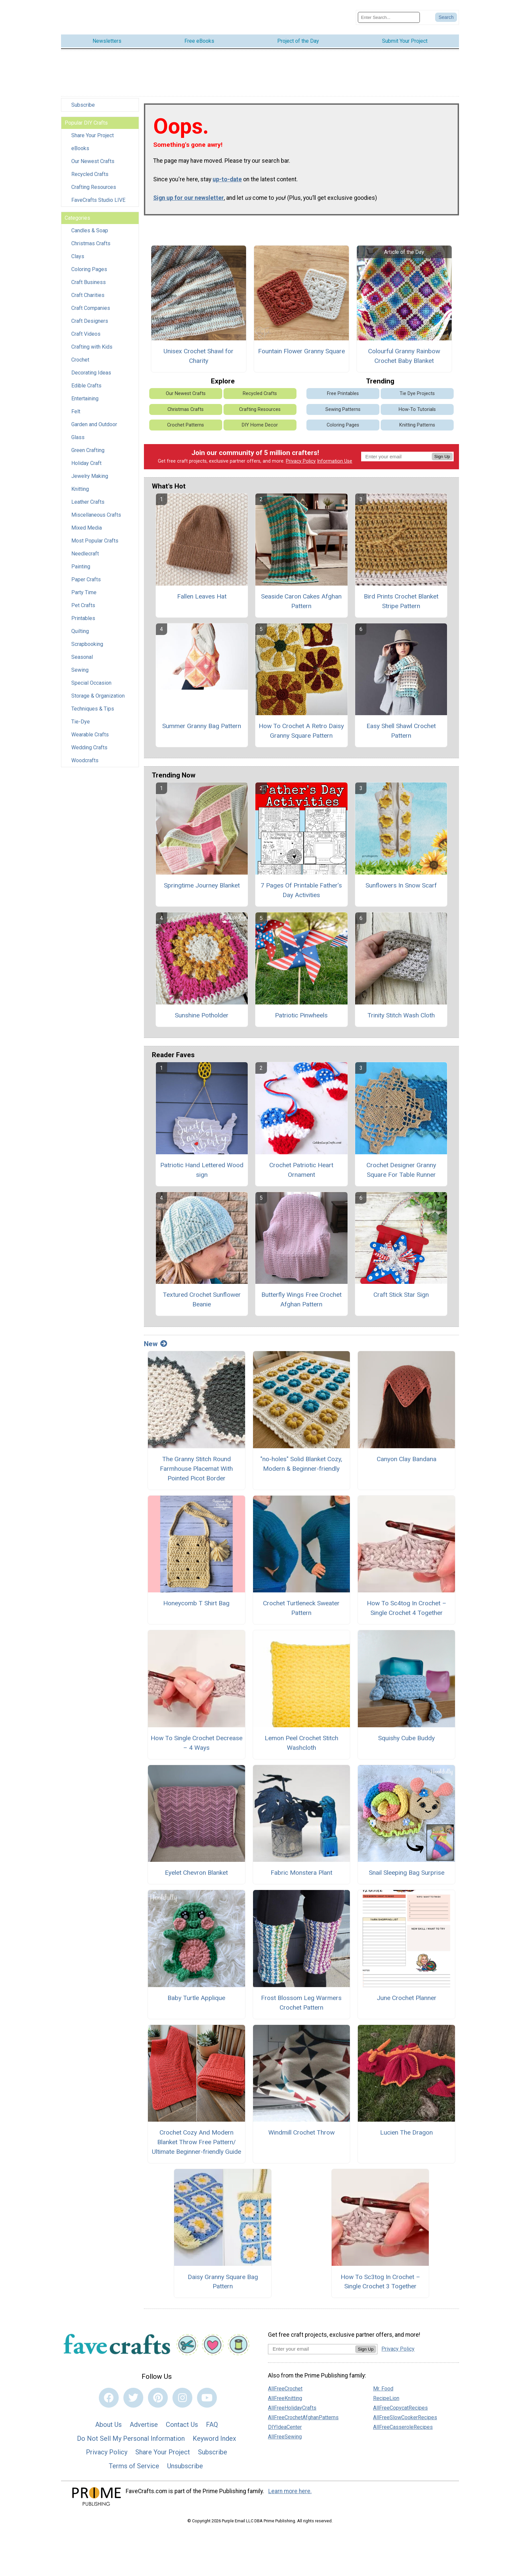  Describe the element at coordinates (80, 141) in the screenshot. I see `eBooks` at that location.